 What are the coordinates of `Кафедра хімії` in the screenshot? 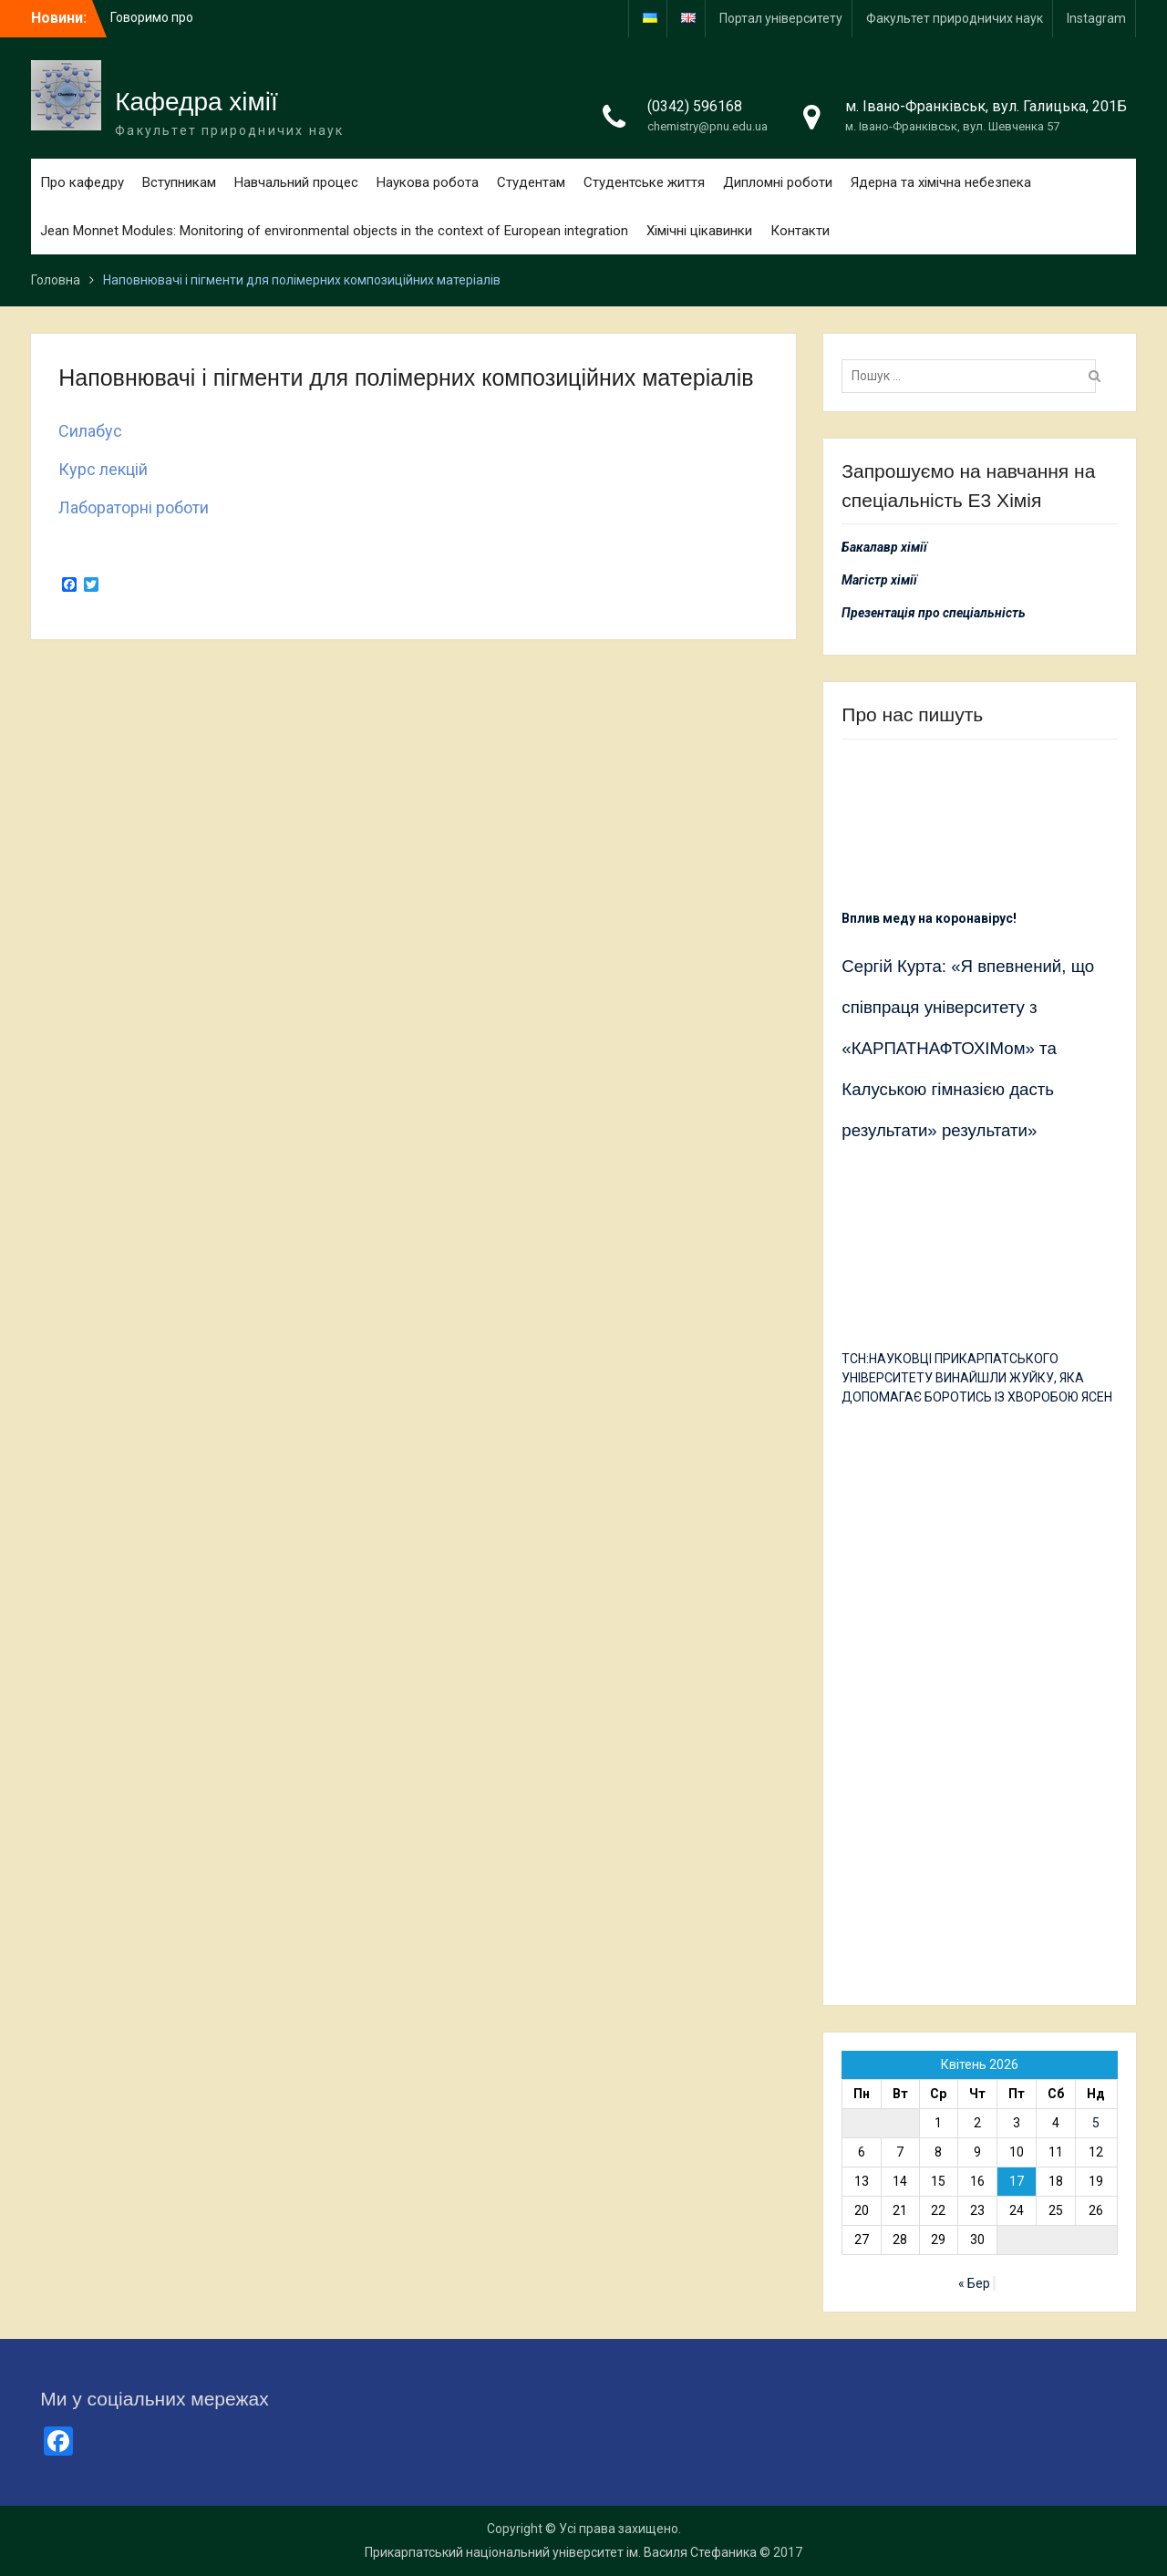 It's located at (196, 102).